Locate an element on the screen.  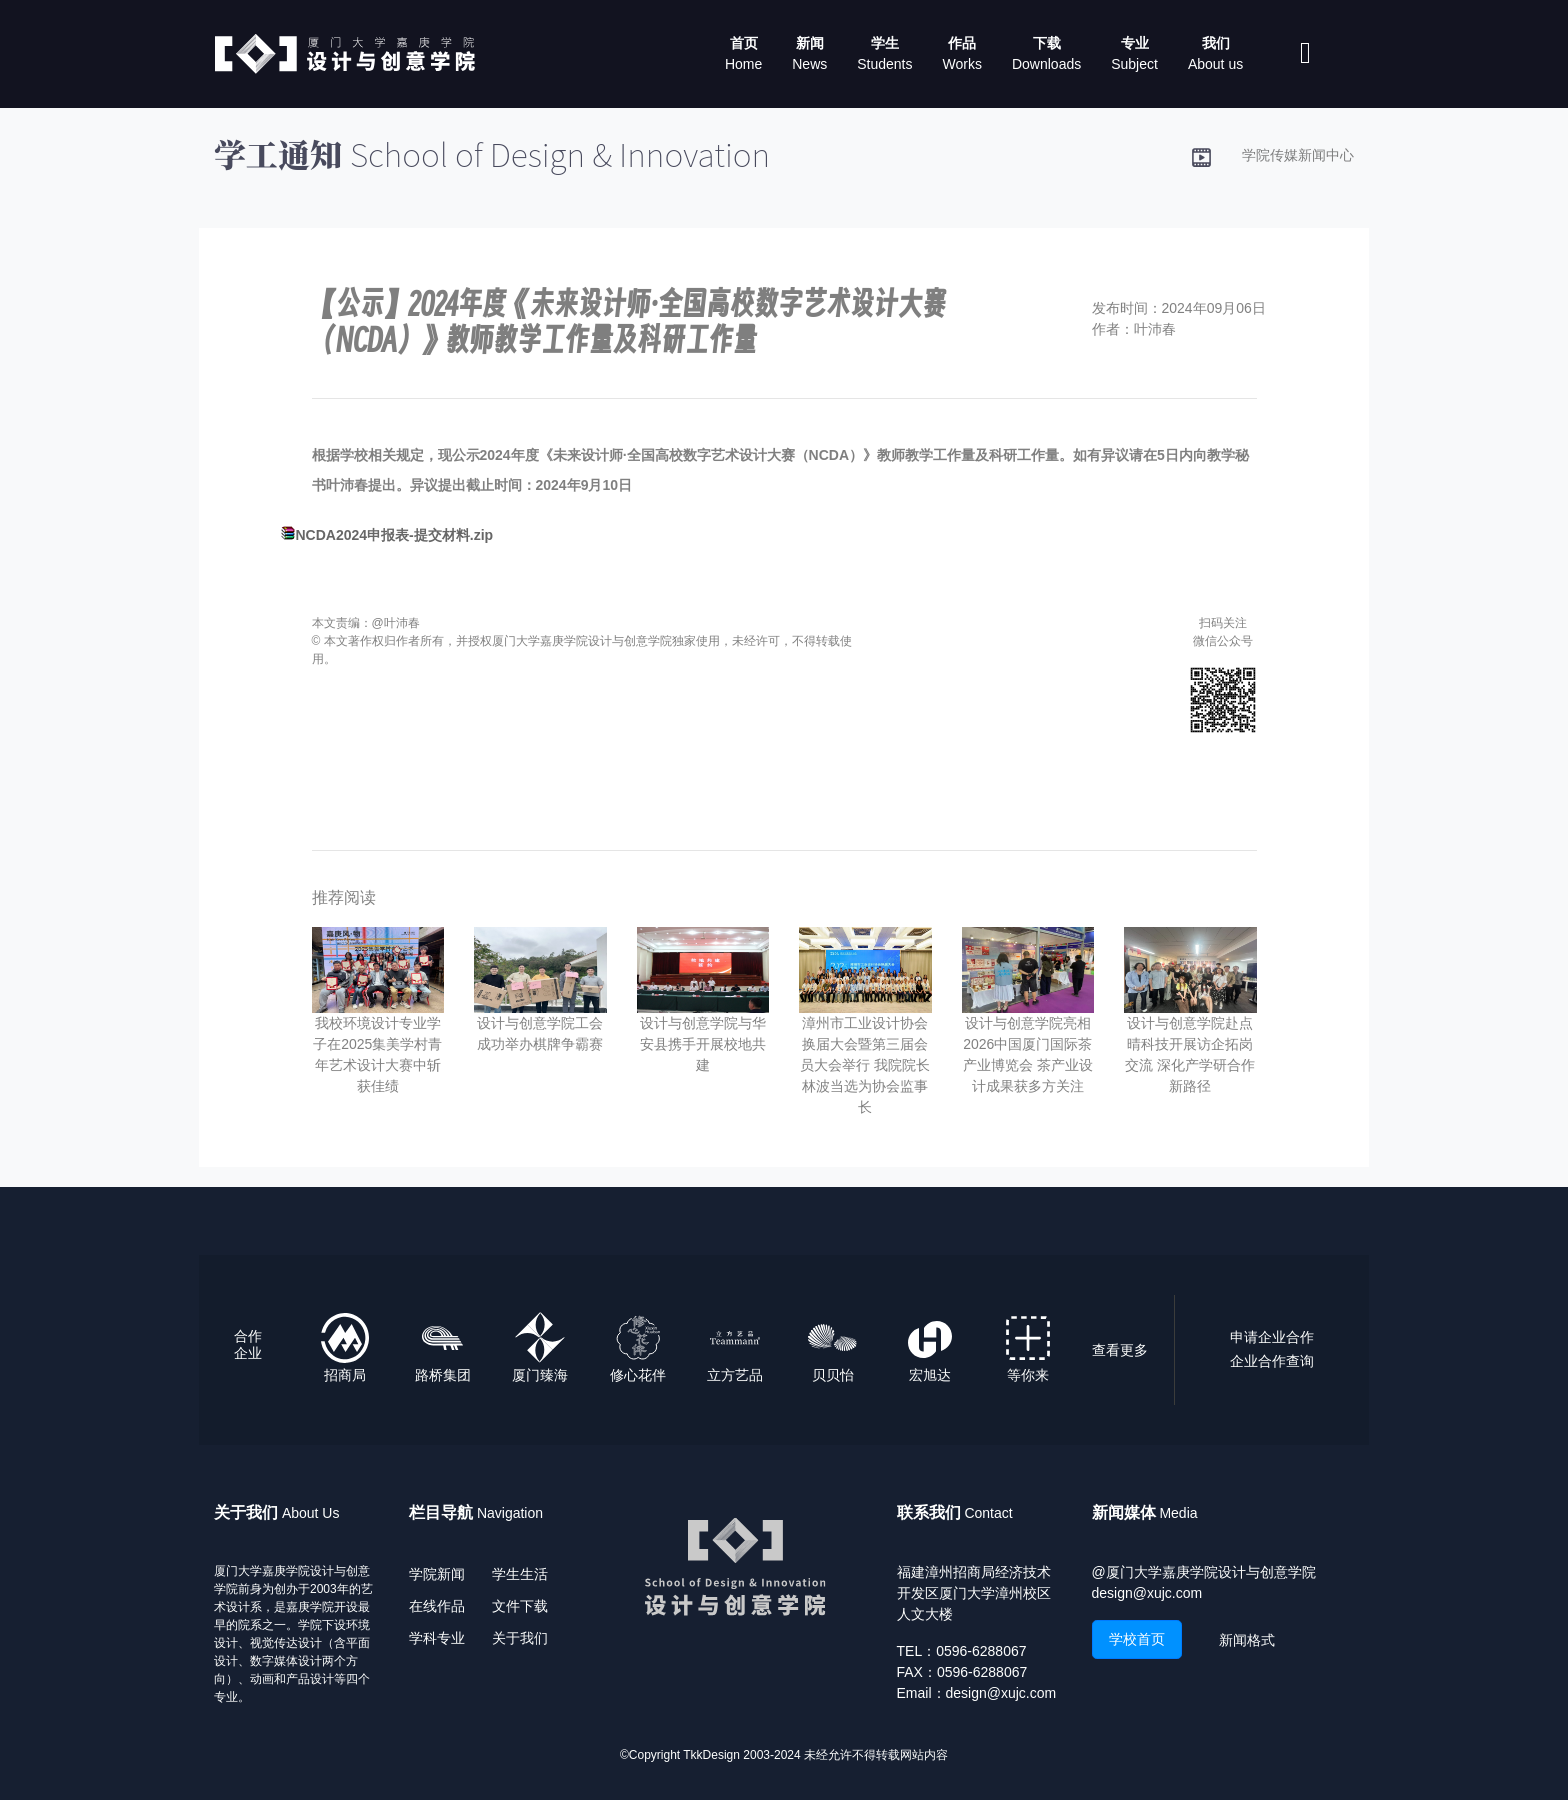
路桥集团 is located at coordinates (443, 1375).